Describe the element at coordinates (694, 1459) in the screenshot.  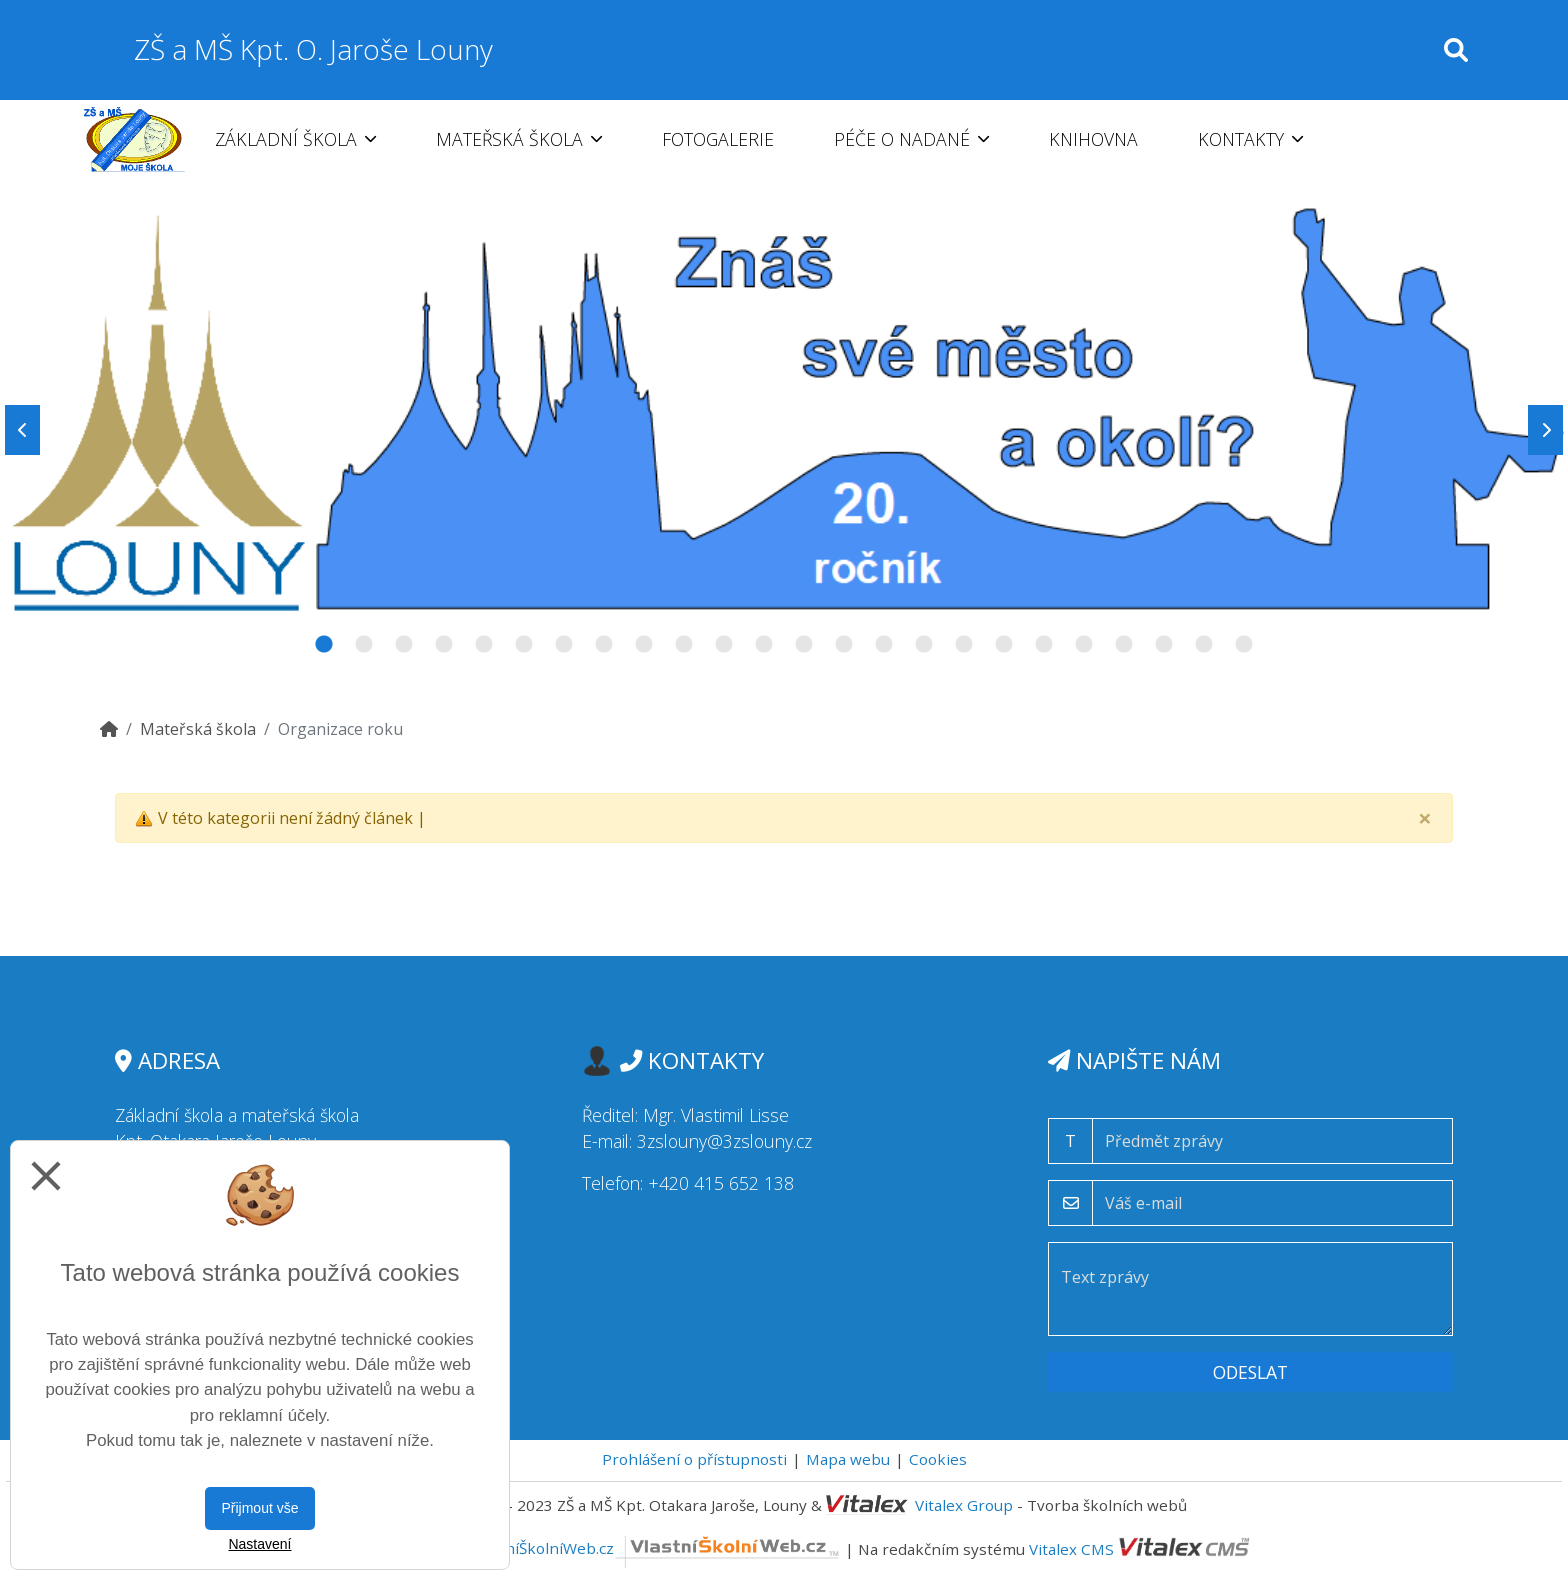
I see `Prohlášení o přístupnosti` at that location.